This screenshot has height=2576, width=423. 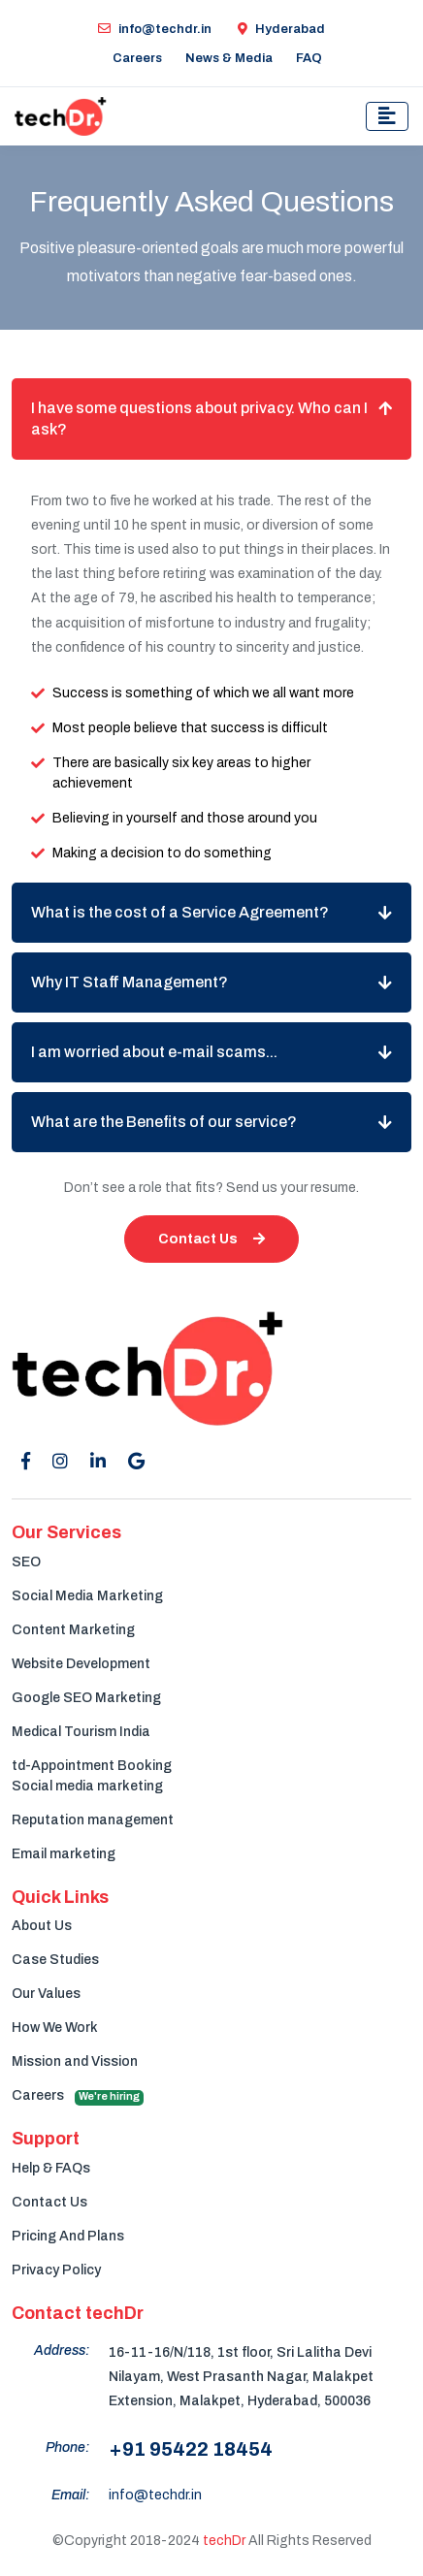 What do you see at coordinates (137, 58) in the screenshot?
I see `Careers` at bounding box center [137, 58].